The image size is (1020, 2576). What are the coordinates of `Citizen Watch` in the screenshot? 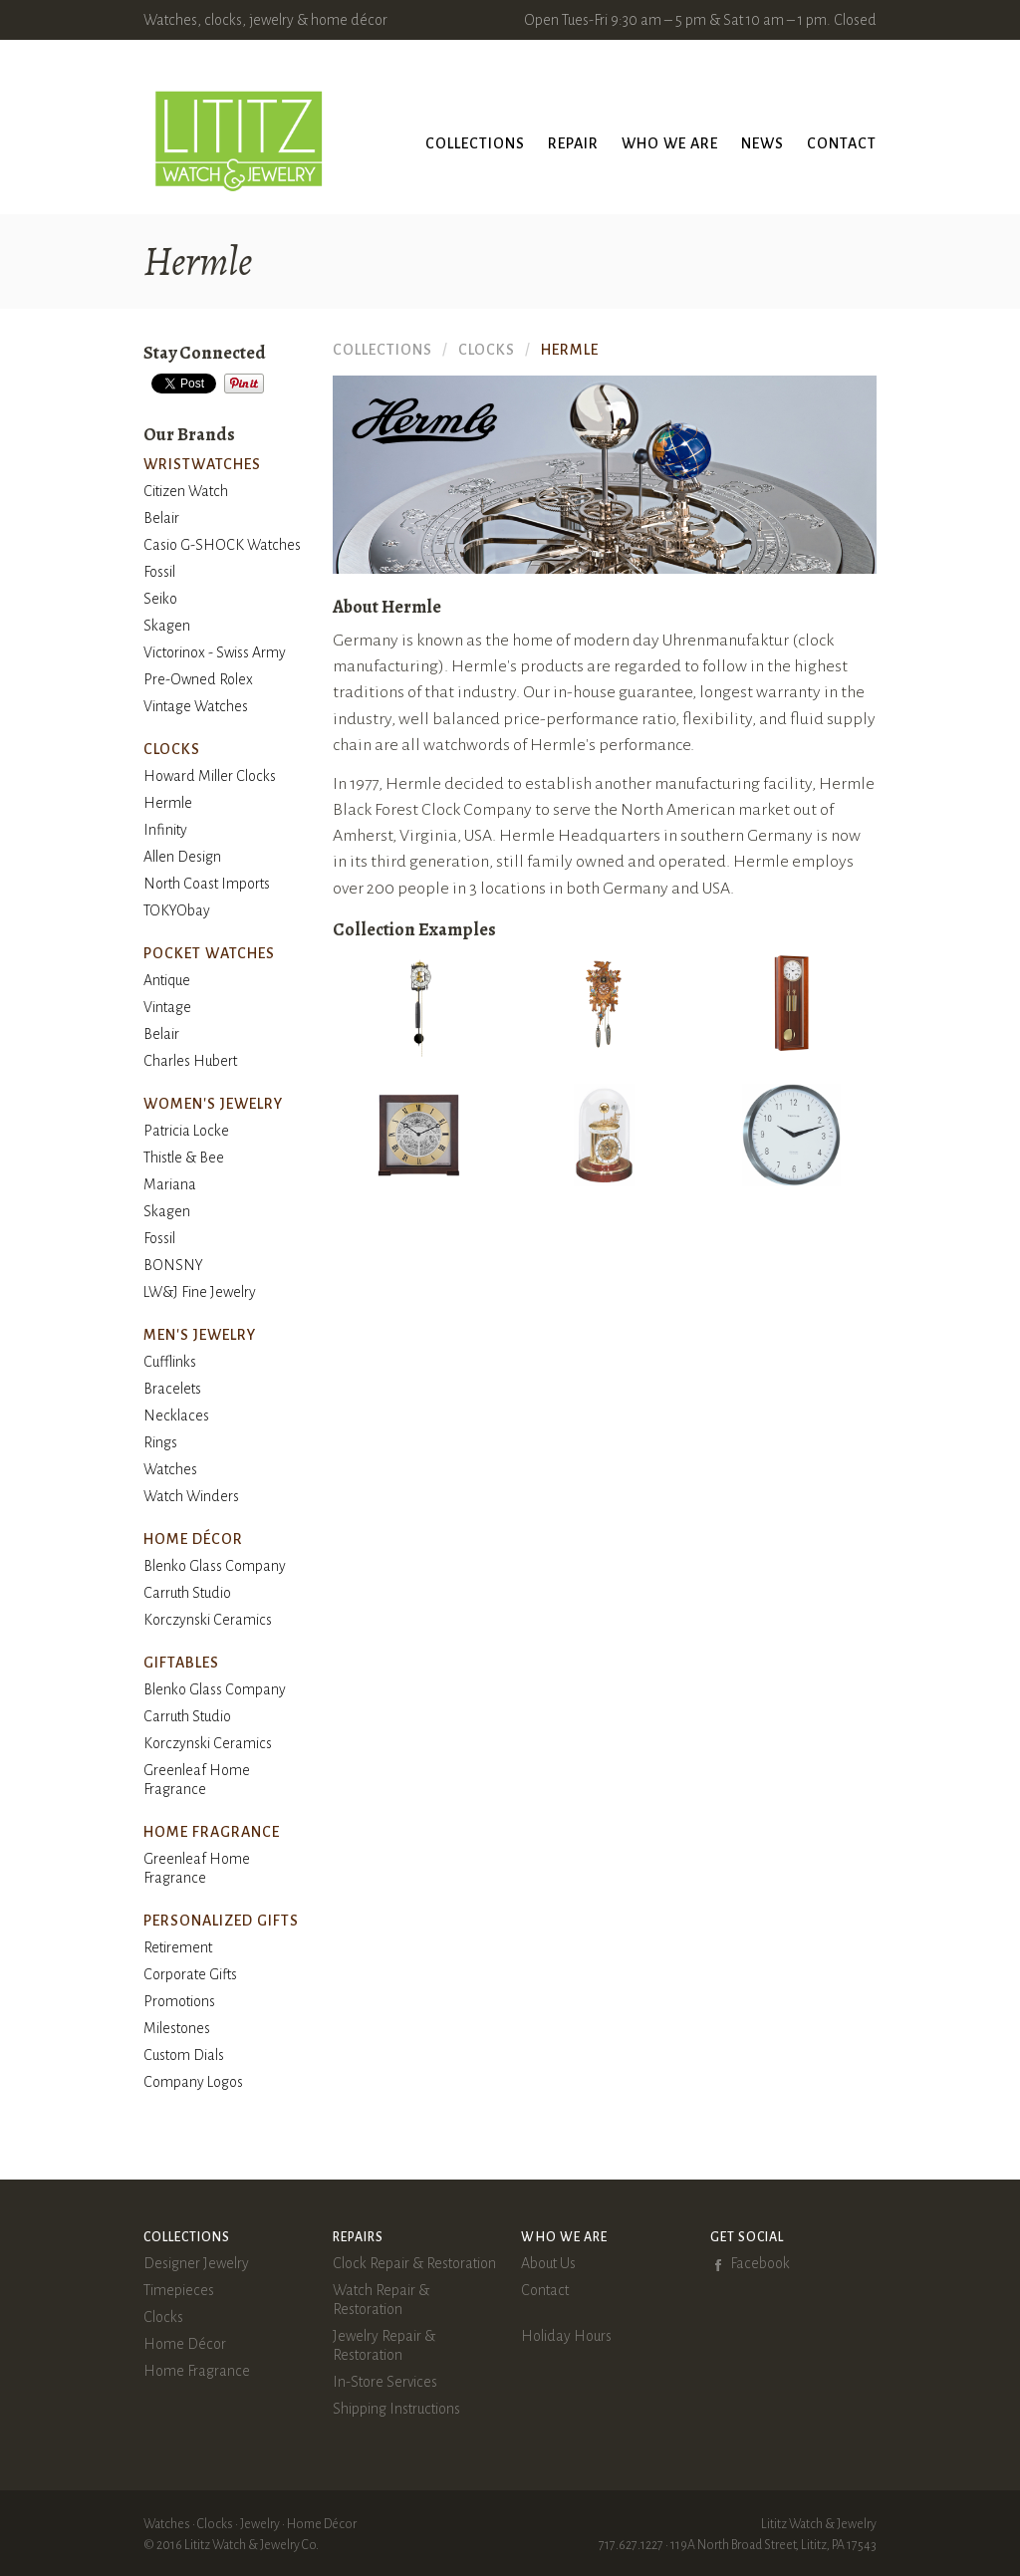 It's located at (185, 491).